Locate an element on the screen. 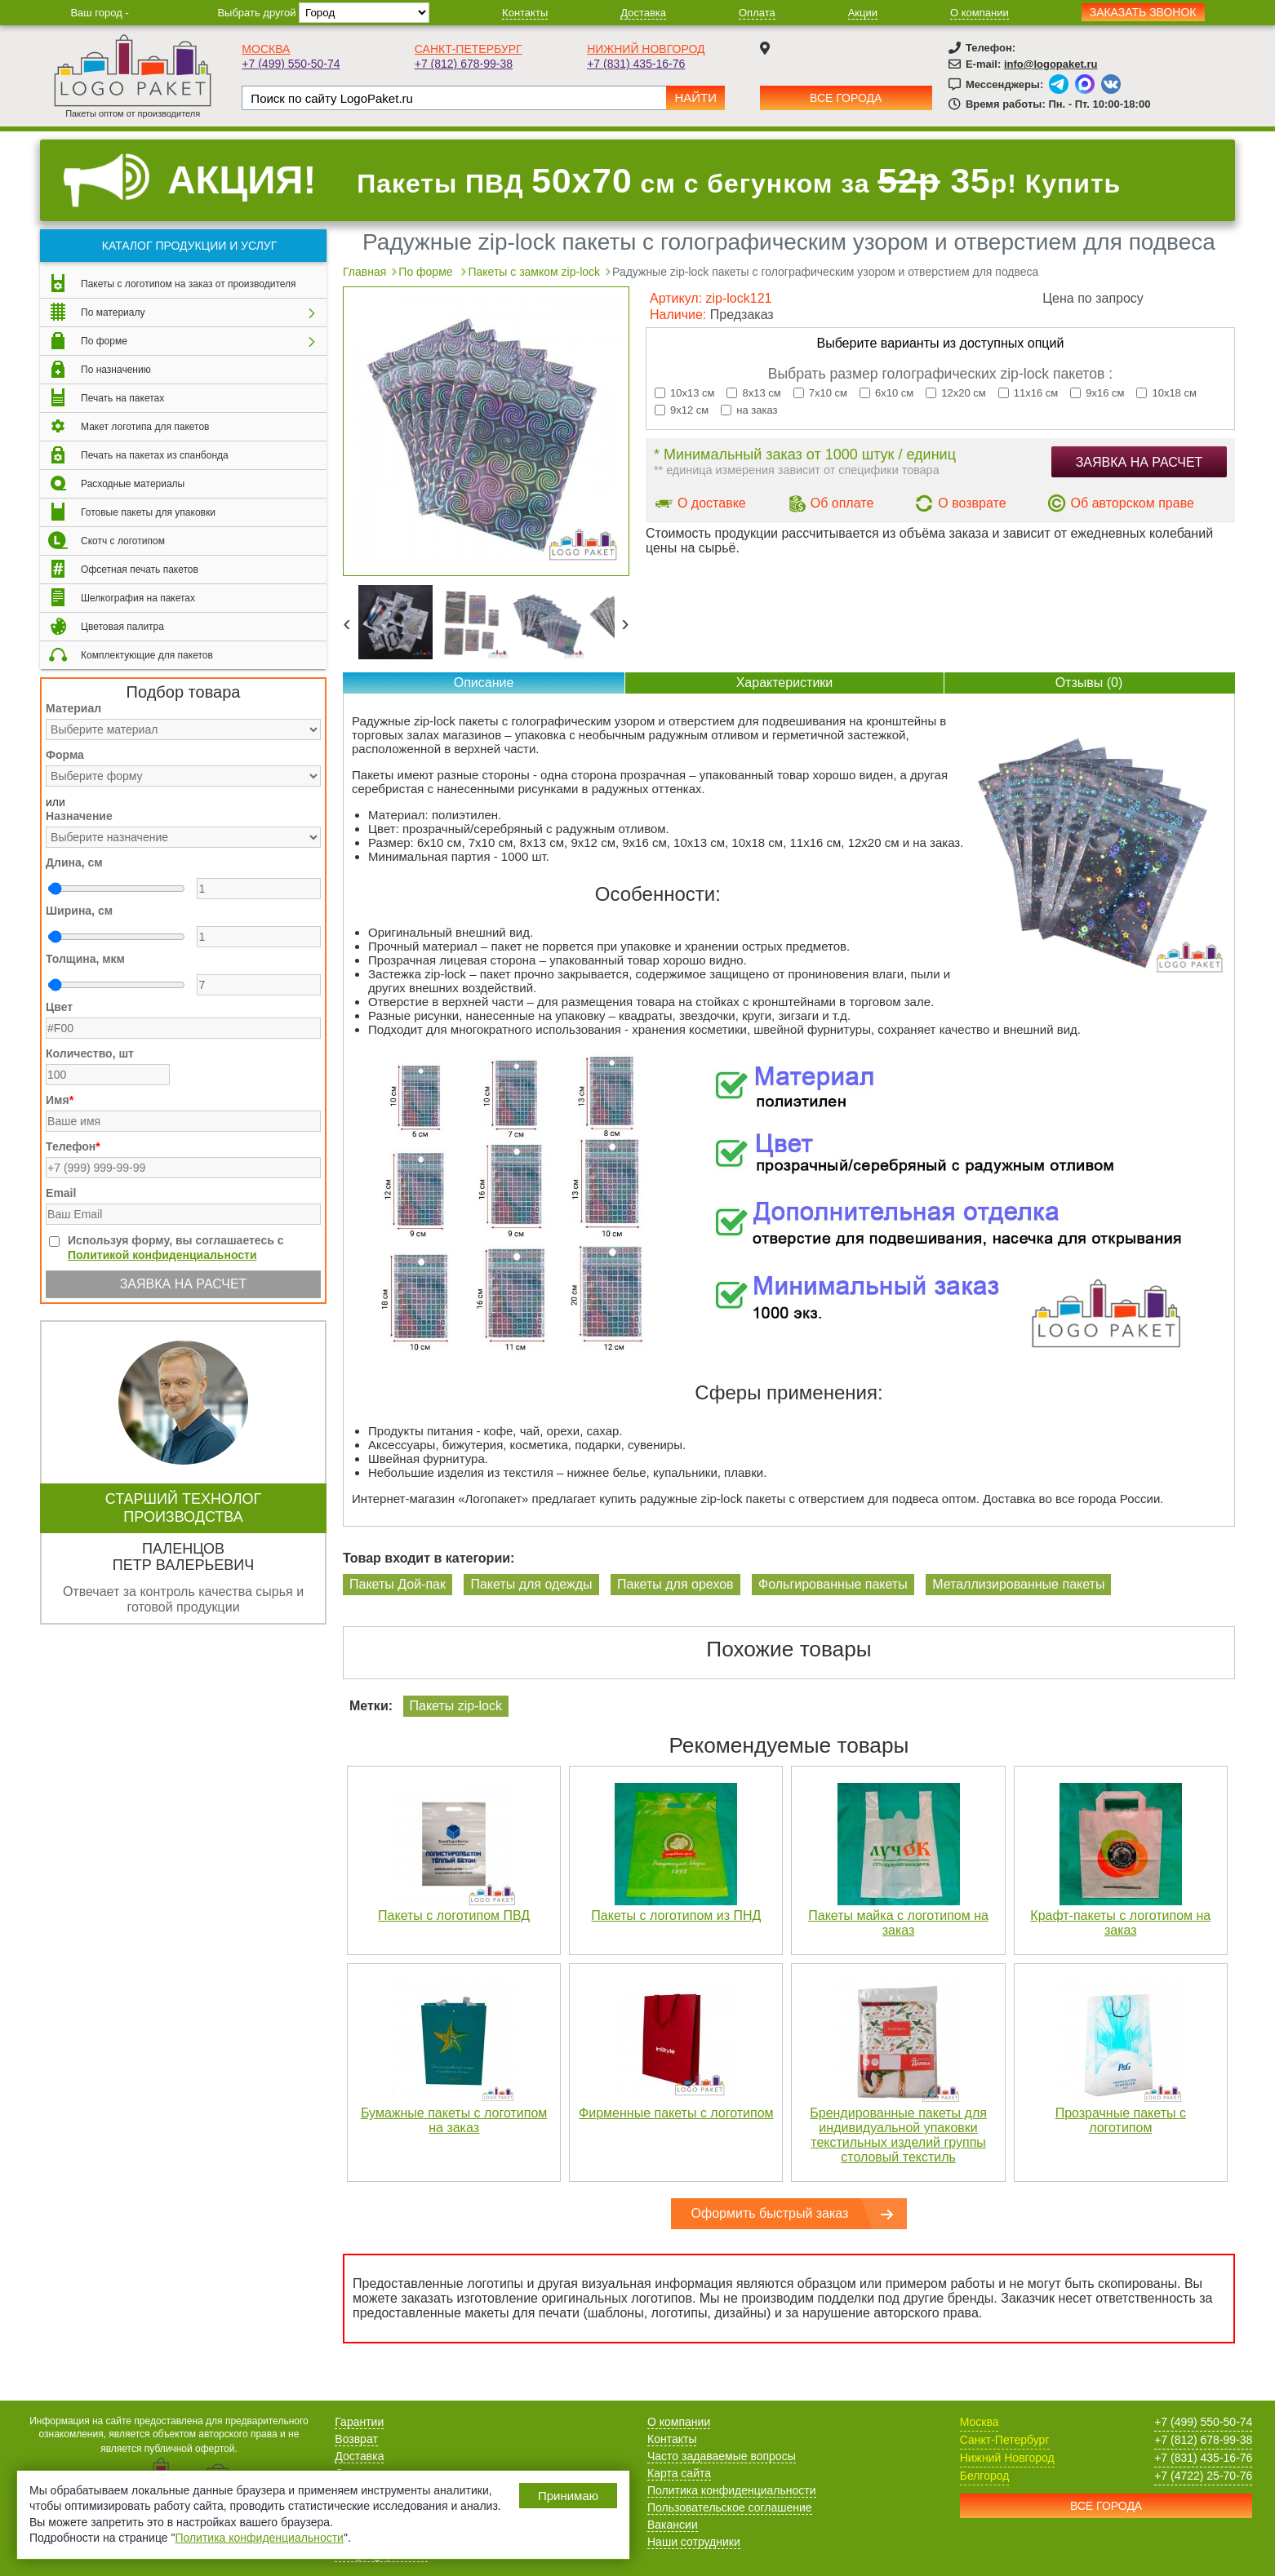 Image resolution: width=1275 pixels, height=2576 pixels. Пакеты с логотипом ПВД is located at coordinates (454, 1915).